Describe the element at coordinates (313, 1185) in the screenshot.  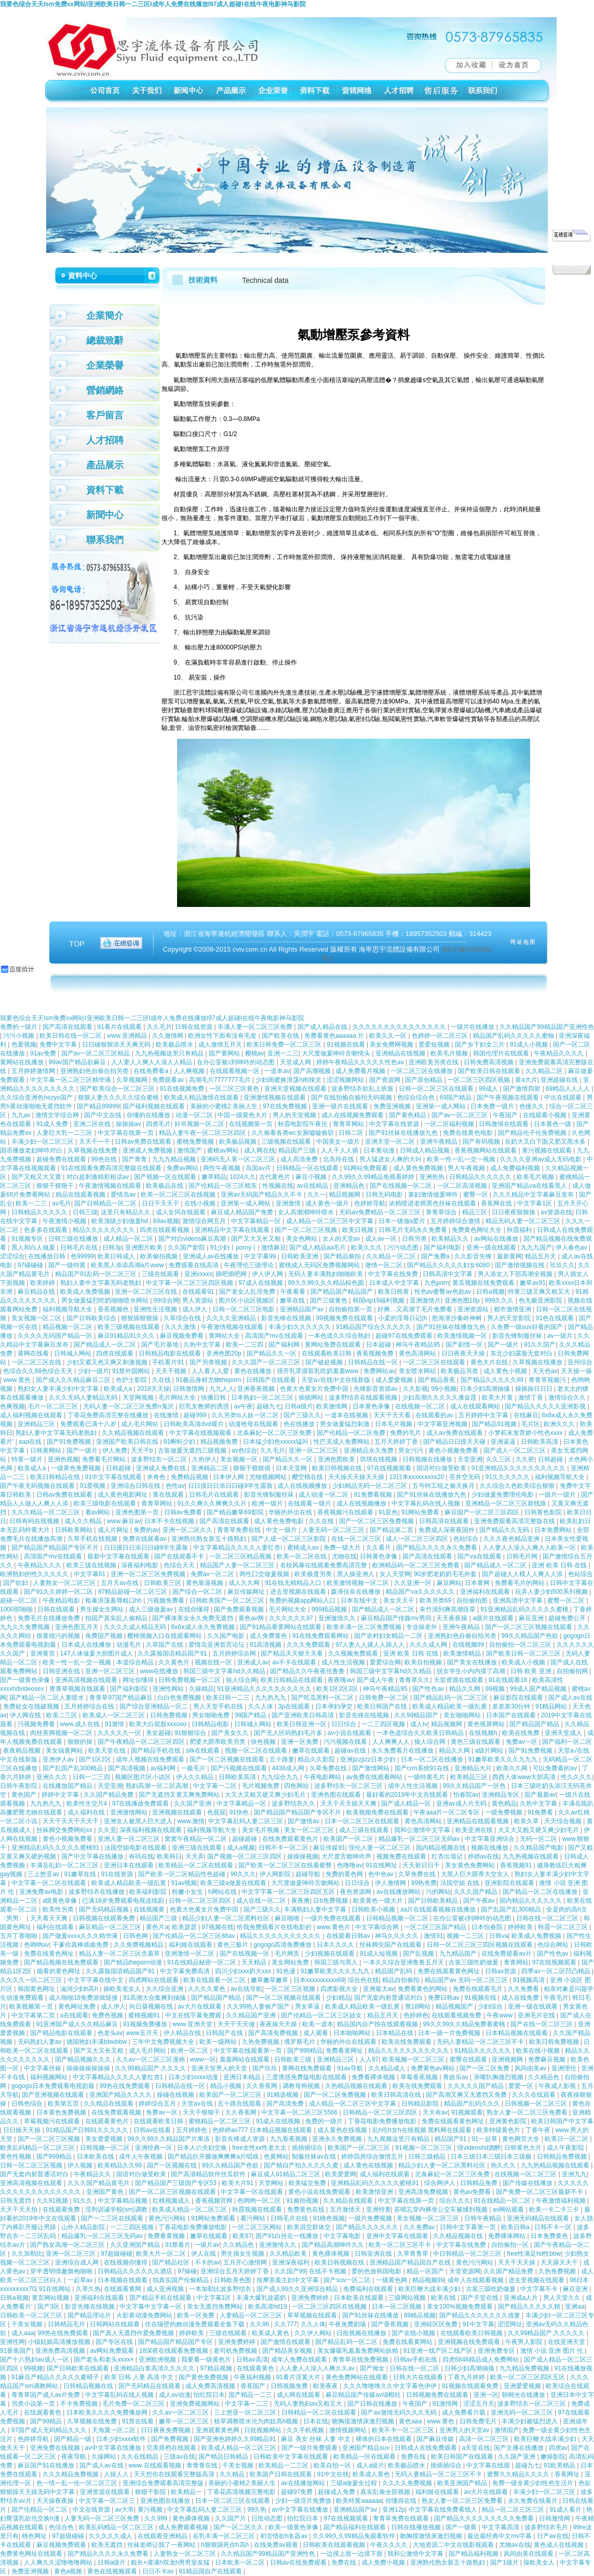
I see `av在线精品` at that location.